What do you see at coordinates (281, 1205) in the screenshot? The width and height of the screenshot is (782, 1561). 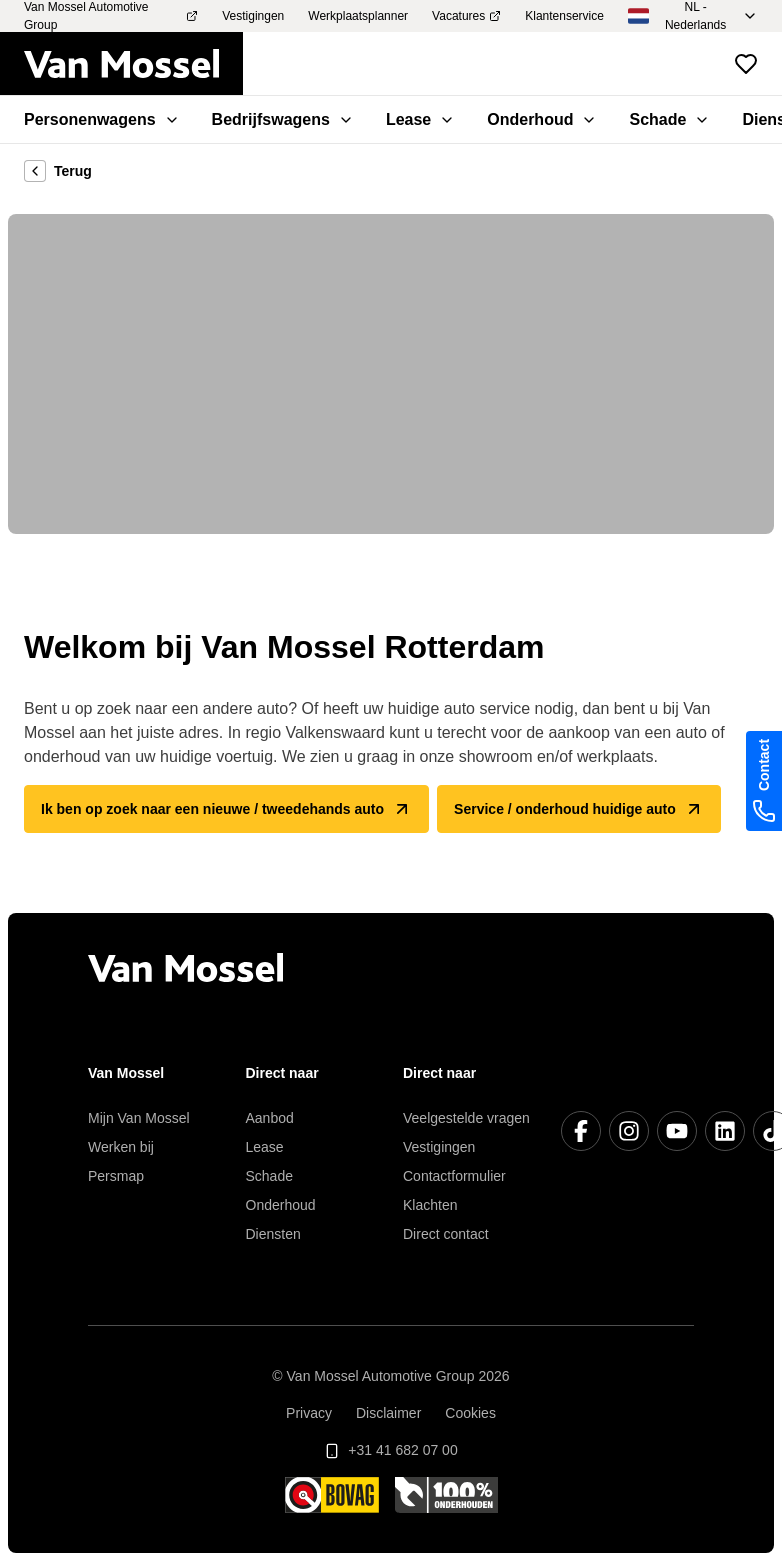 I see `Onderhoud` at bounding box center [281, 1205].